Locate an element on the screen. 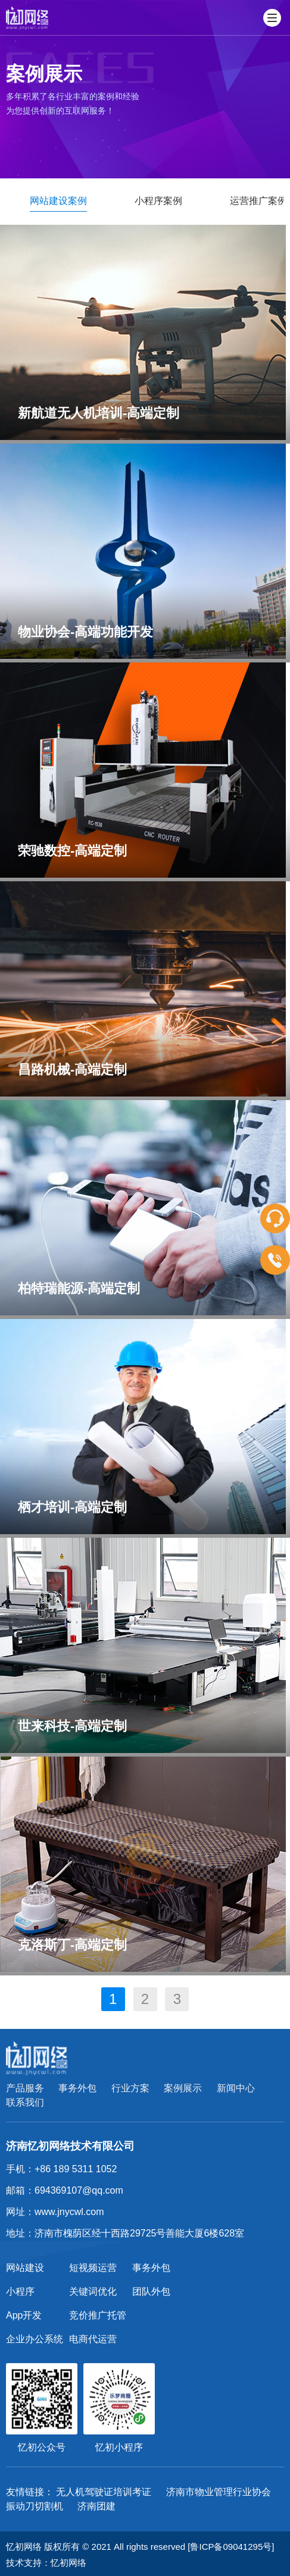 The width and height of the screenshot is (290, 2576). 振动刀切割机 is located at coordinates (34, 2506).